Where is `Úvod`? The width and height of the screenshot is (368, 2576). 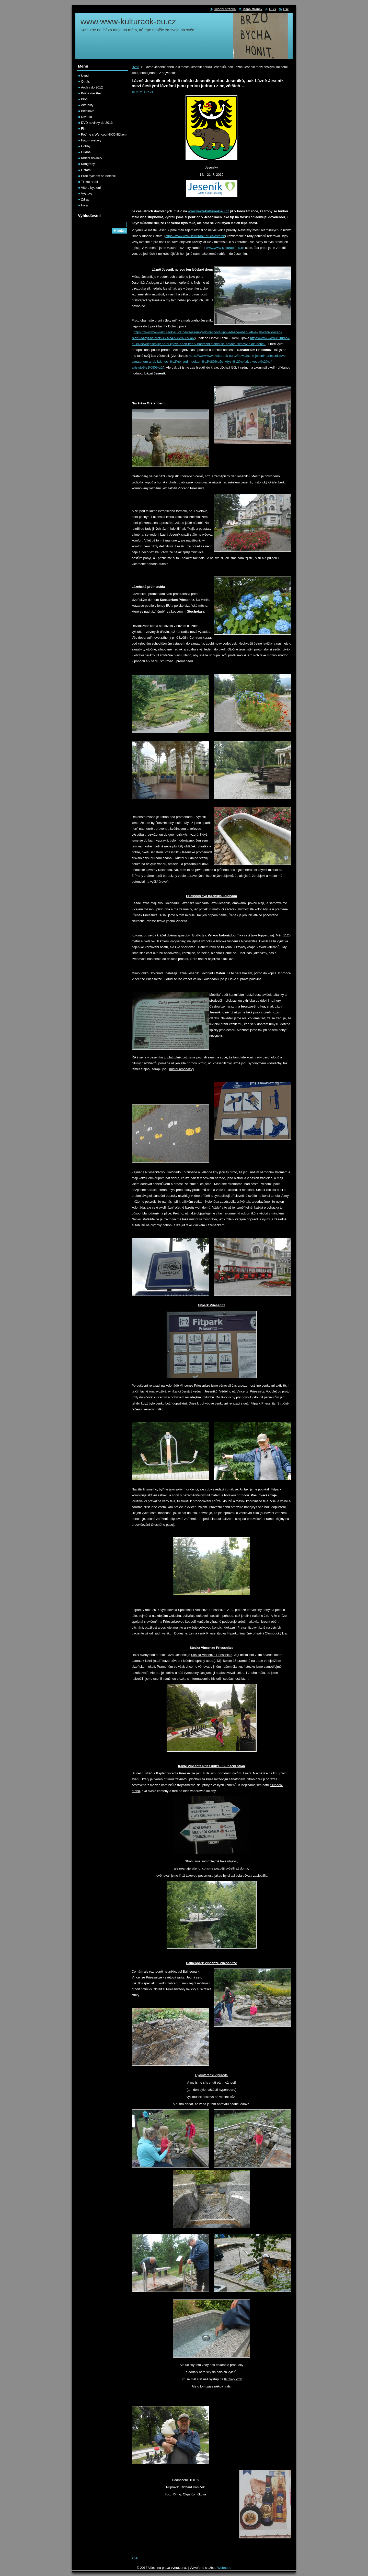
Úvod is located at coordinates (135, 67).